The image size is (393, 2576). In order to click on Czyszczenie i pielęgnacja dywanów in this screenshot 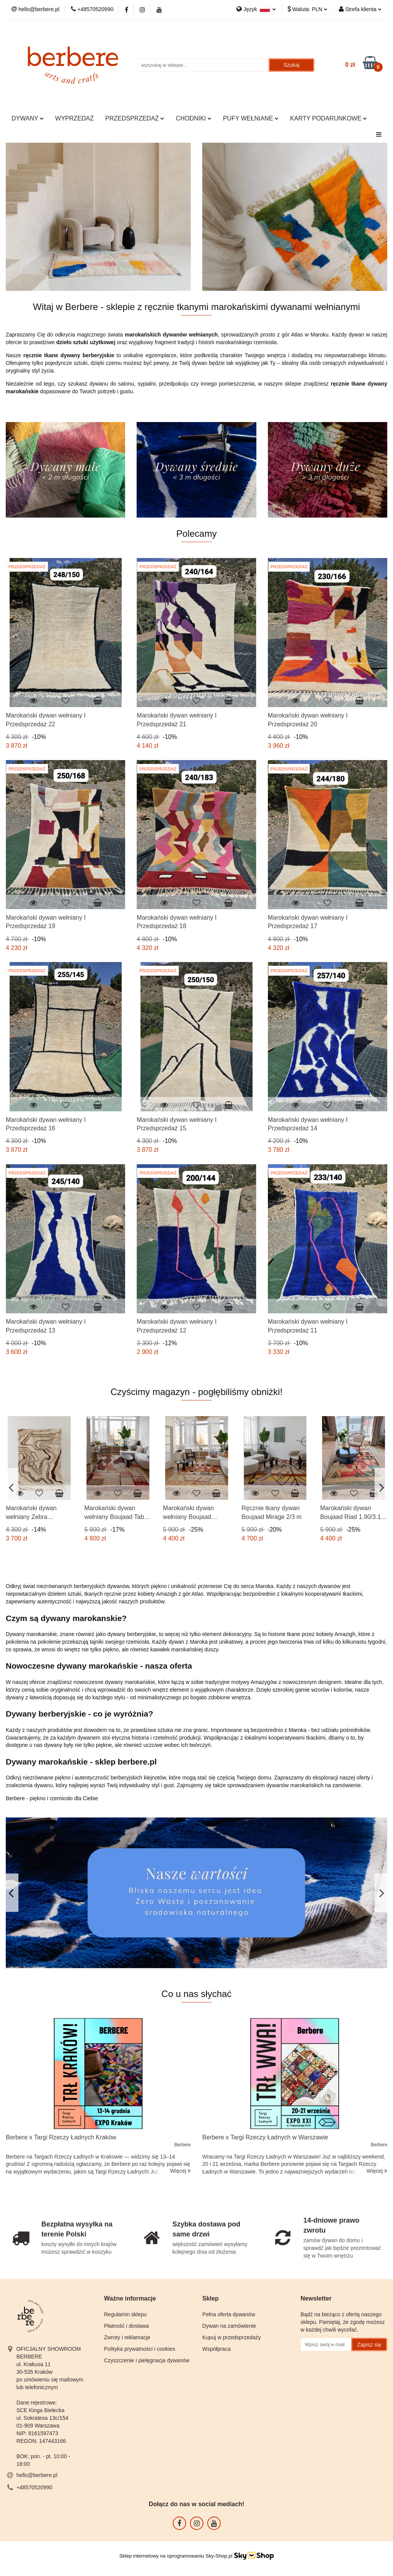, I will do `click(147, 2360)`.